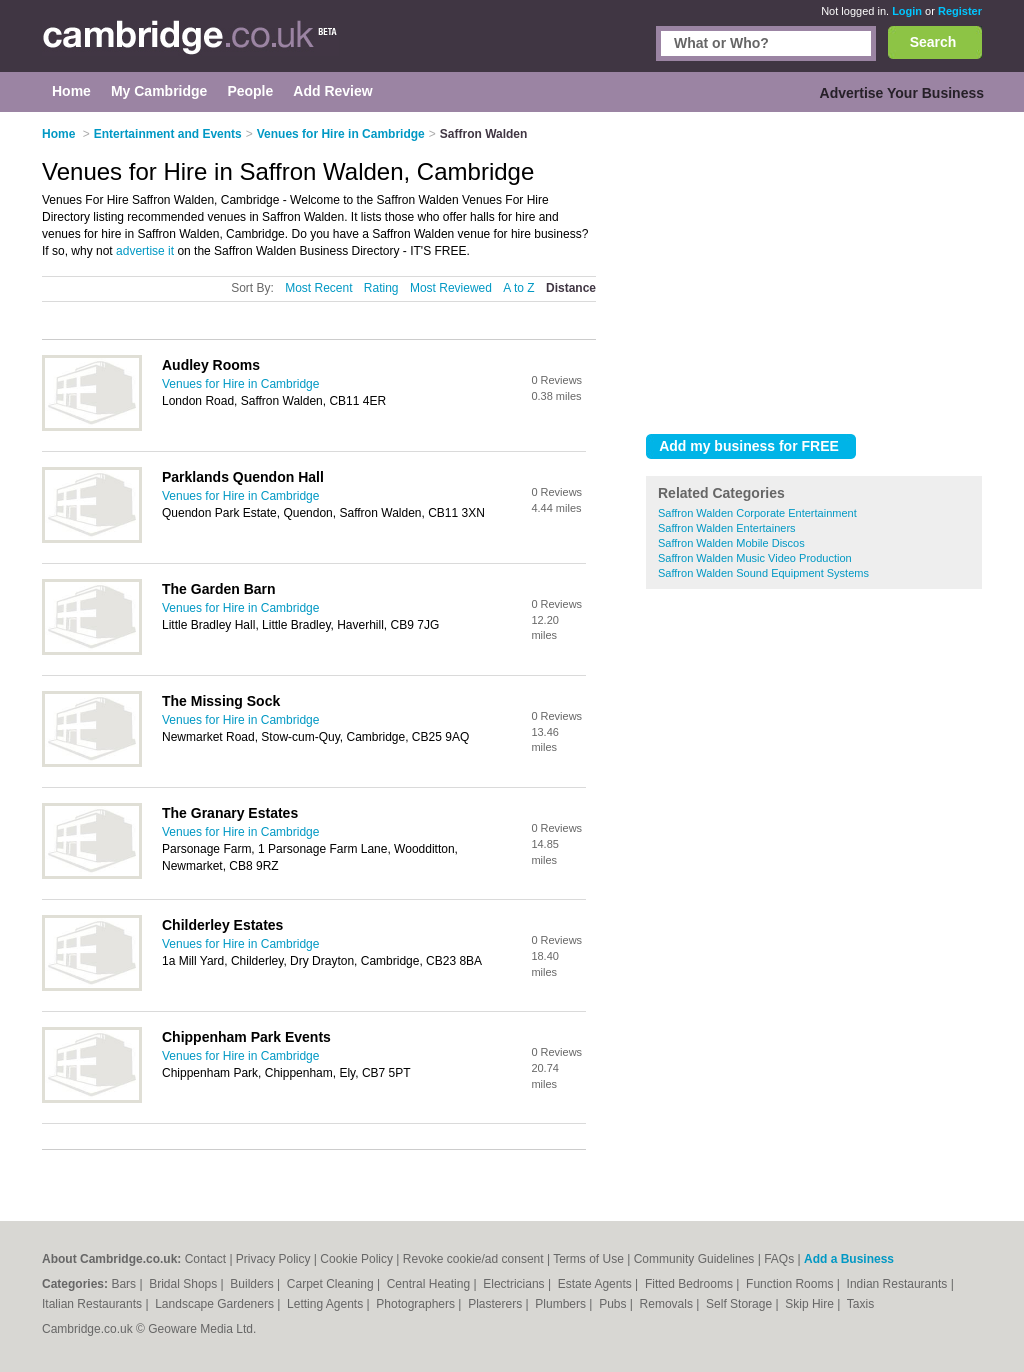 The image size is (1024, 1372). I want to click on Removals, so click(668, 1304).